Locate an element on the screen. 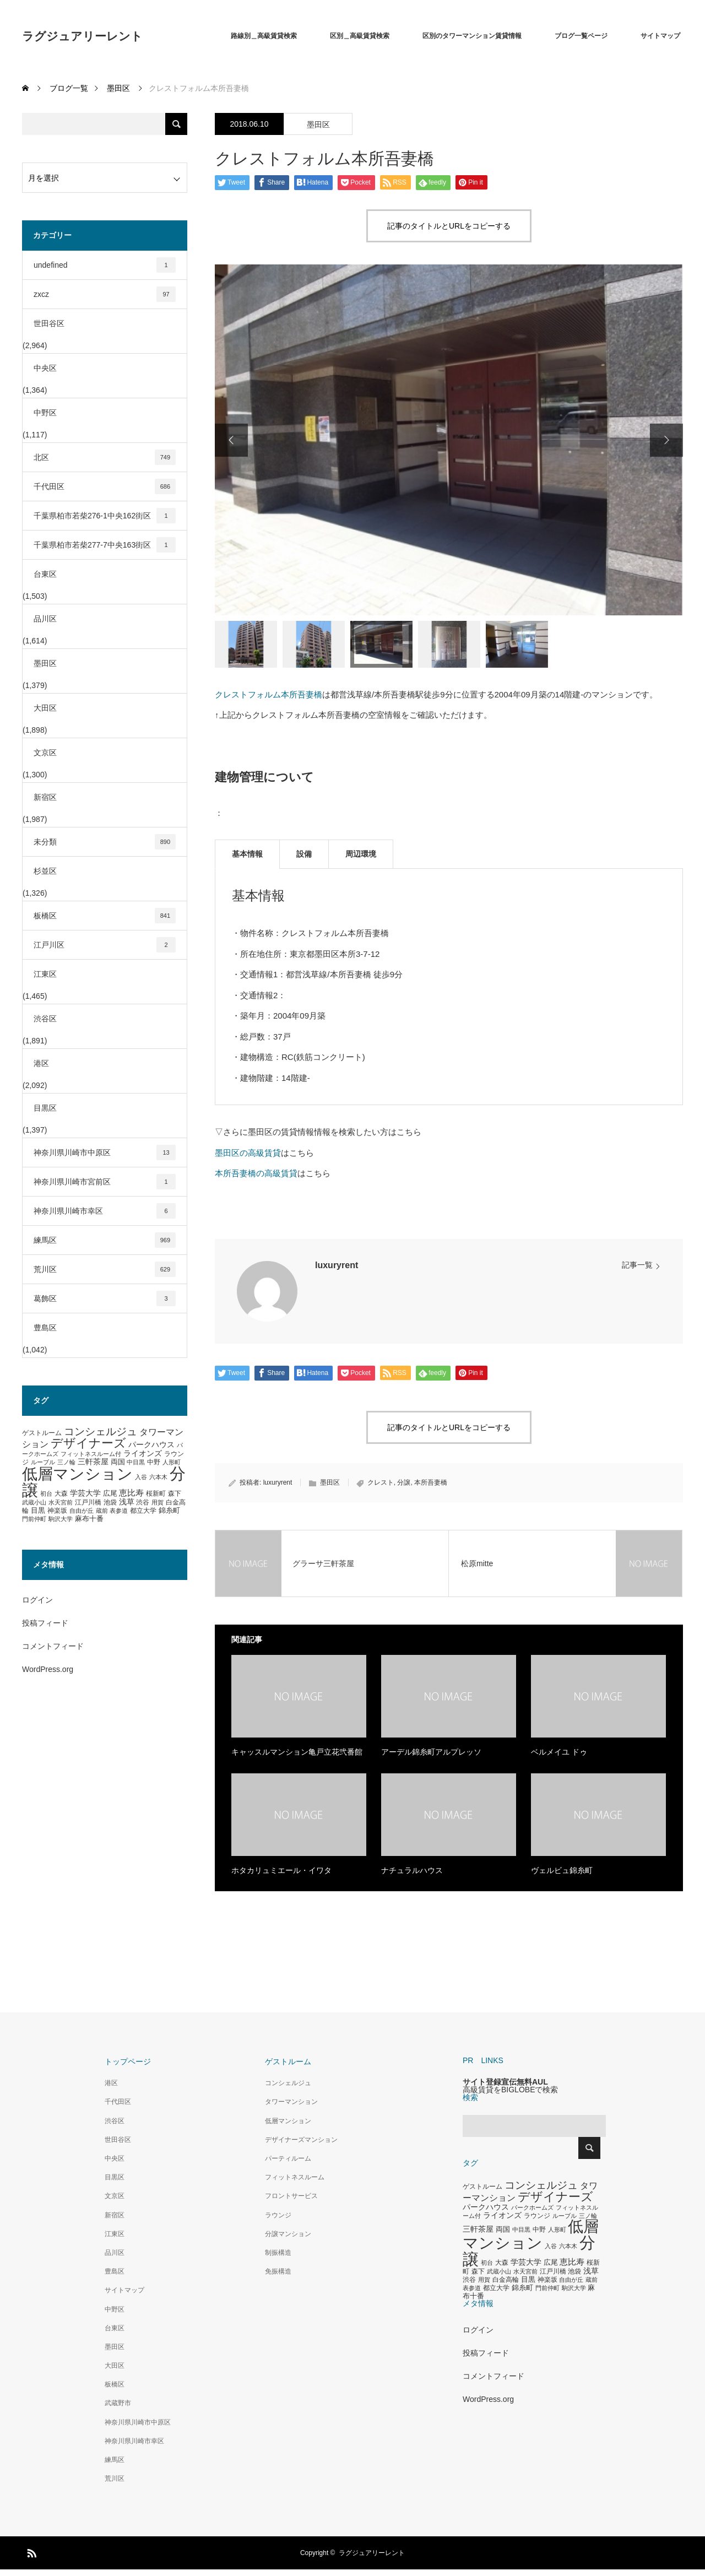  WordPress.org is located at coordinates (47, 1669).